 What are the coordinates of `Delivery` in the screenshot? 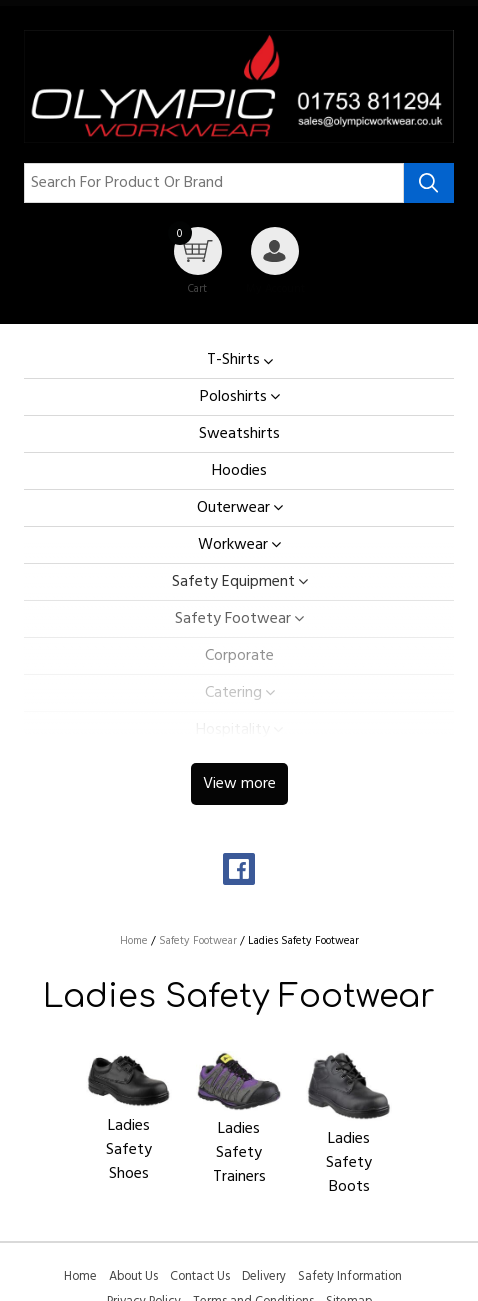 It's located at (264, 1276).